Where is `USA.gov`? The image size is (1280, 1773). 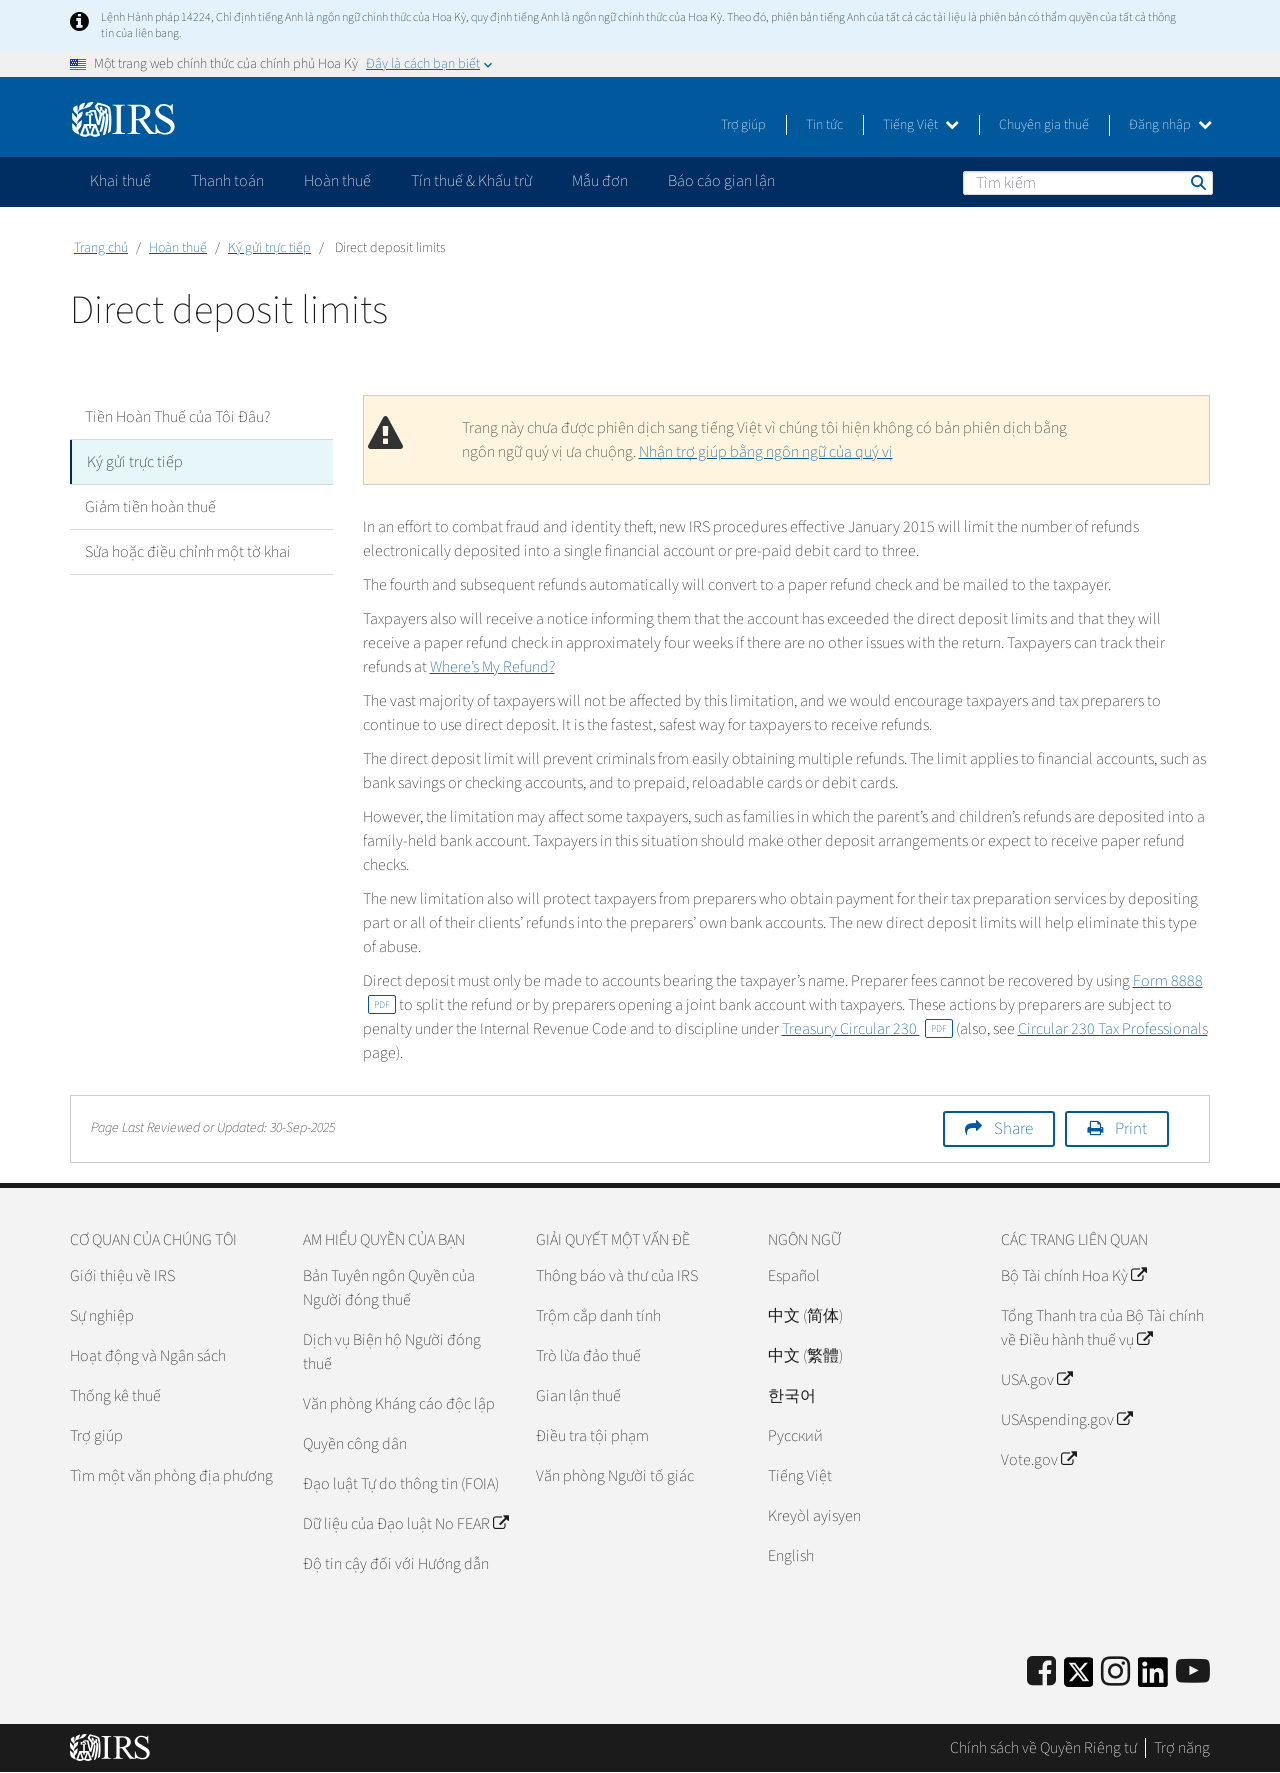
USA.gov is located at coordinates (1036, 1380).